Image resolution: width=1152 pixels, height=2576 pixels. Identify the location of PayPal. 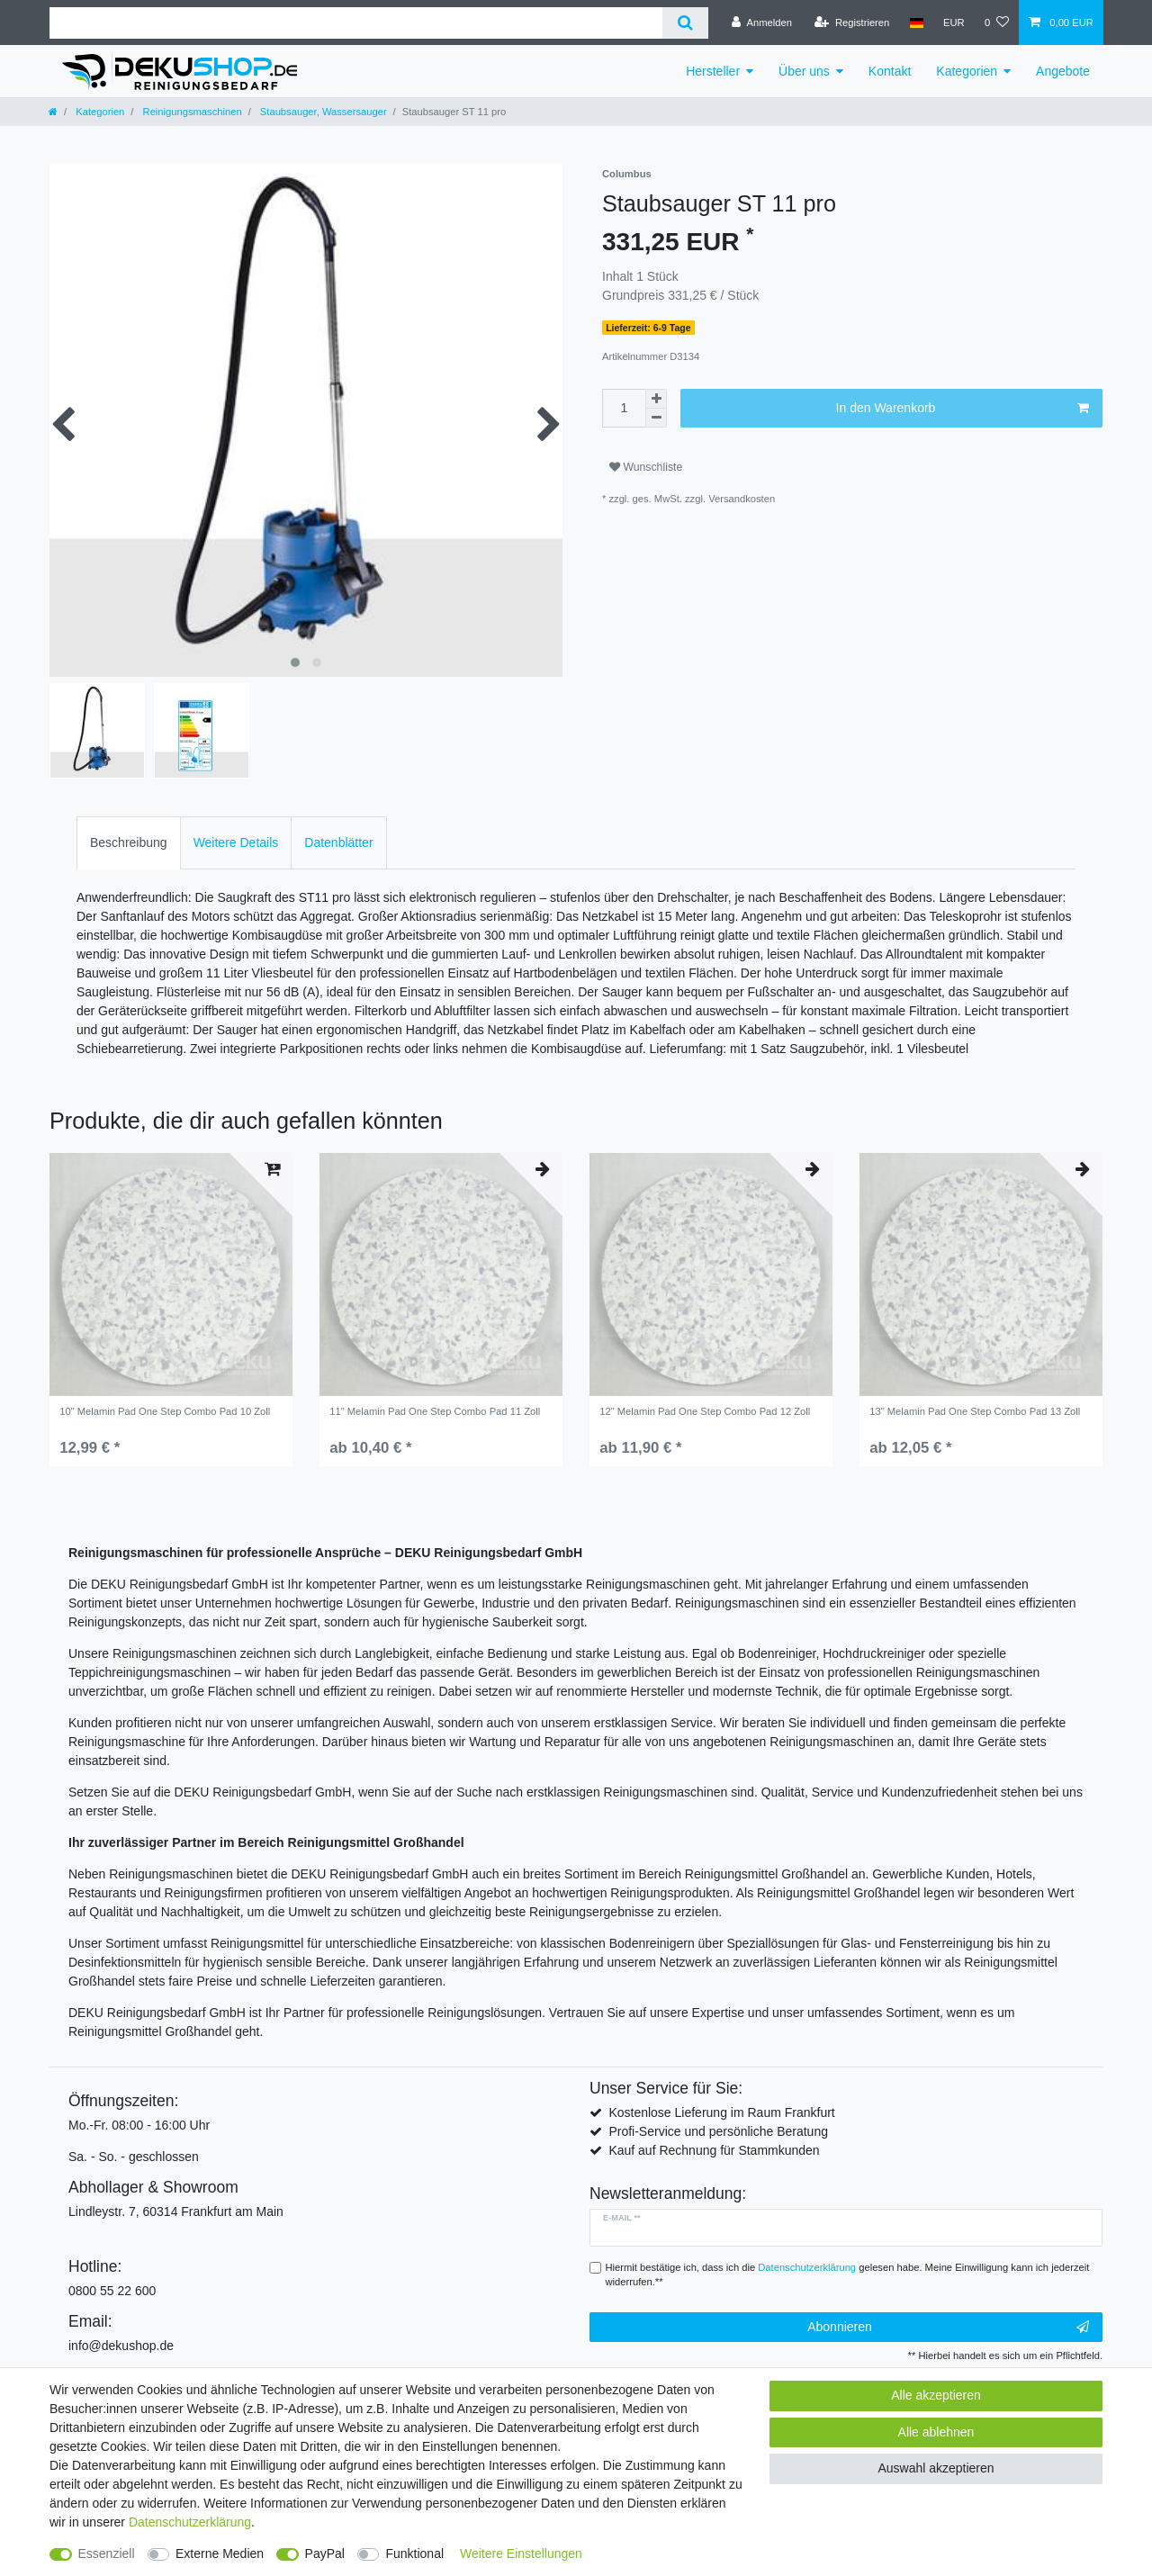
(325, 2553).